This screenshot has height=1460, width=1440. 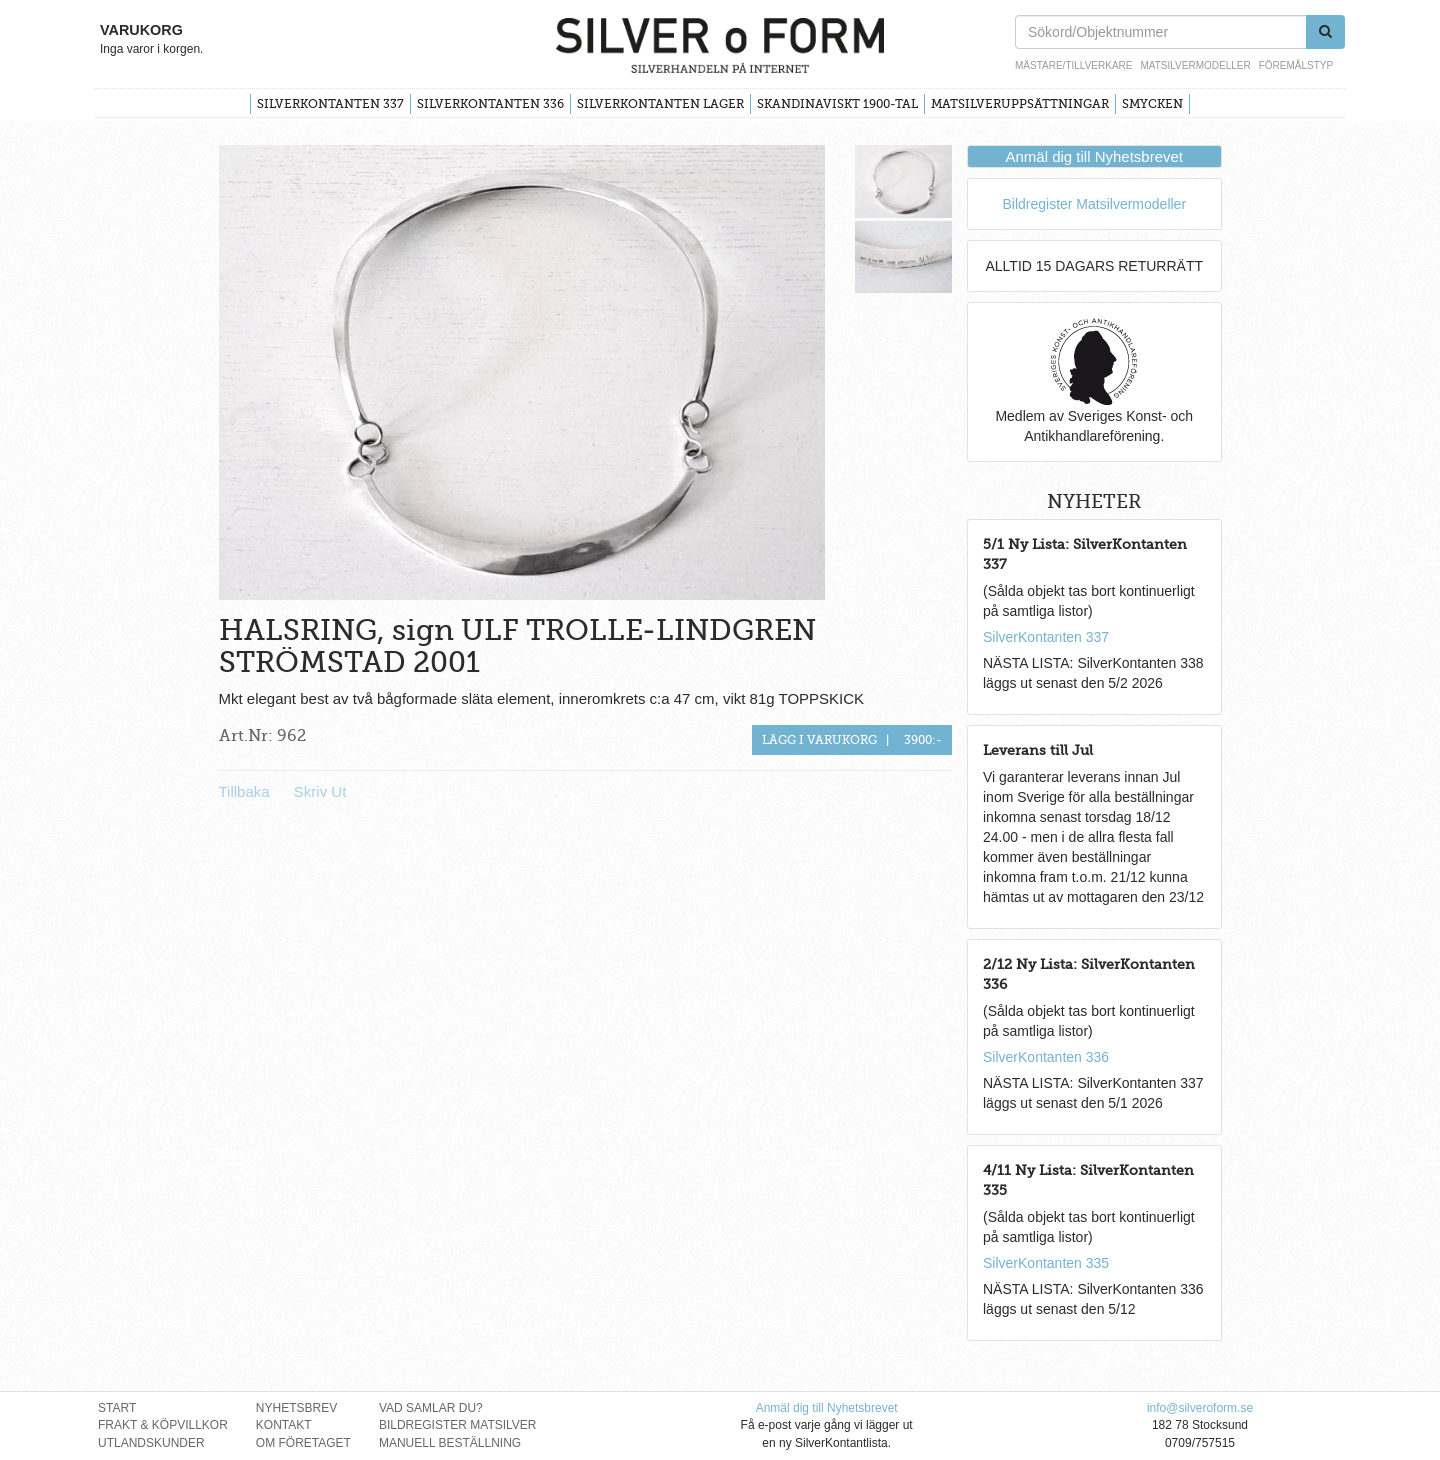 What do you see at coordinates (151, 1443) in the screenshot?
I see `Utlandskunder` at bounding box center [151, 1443].